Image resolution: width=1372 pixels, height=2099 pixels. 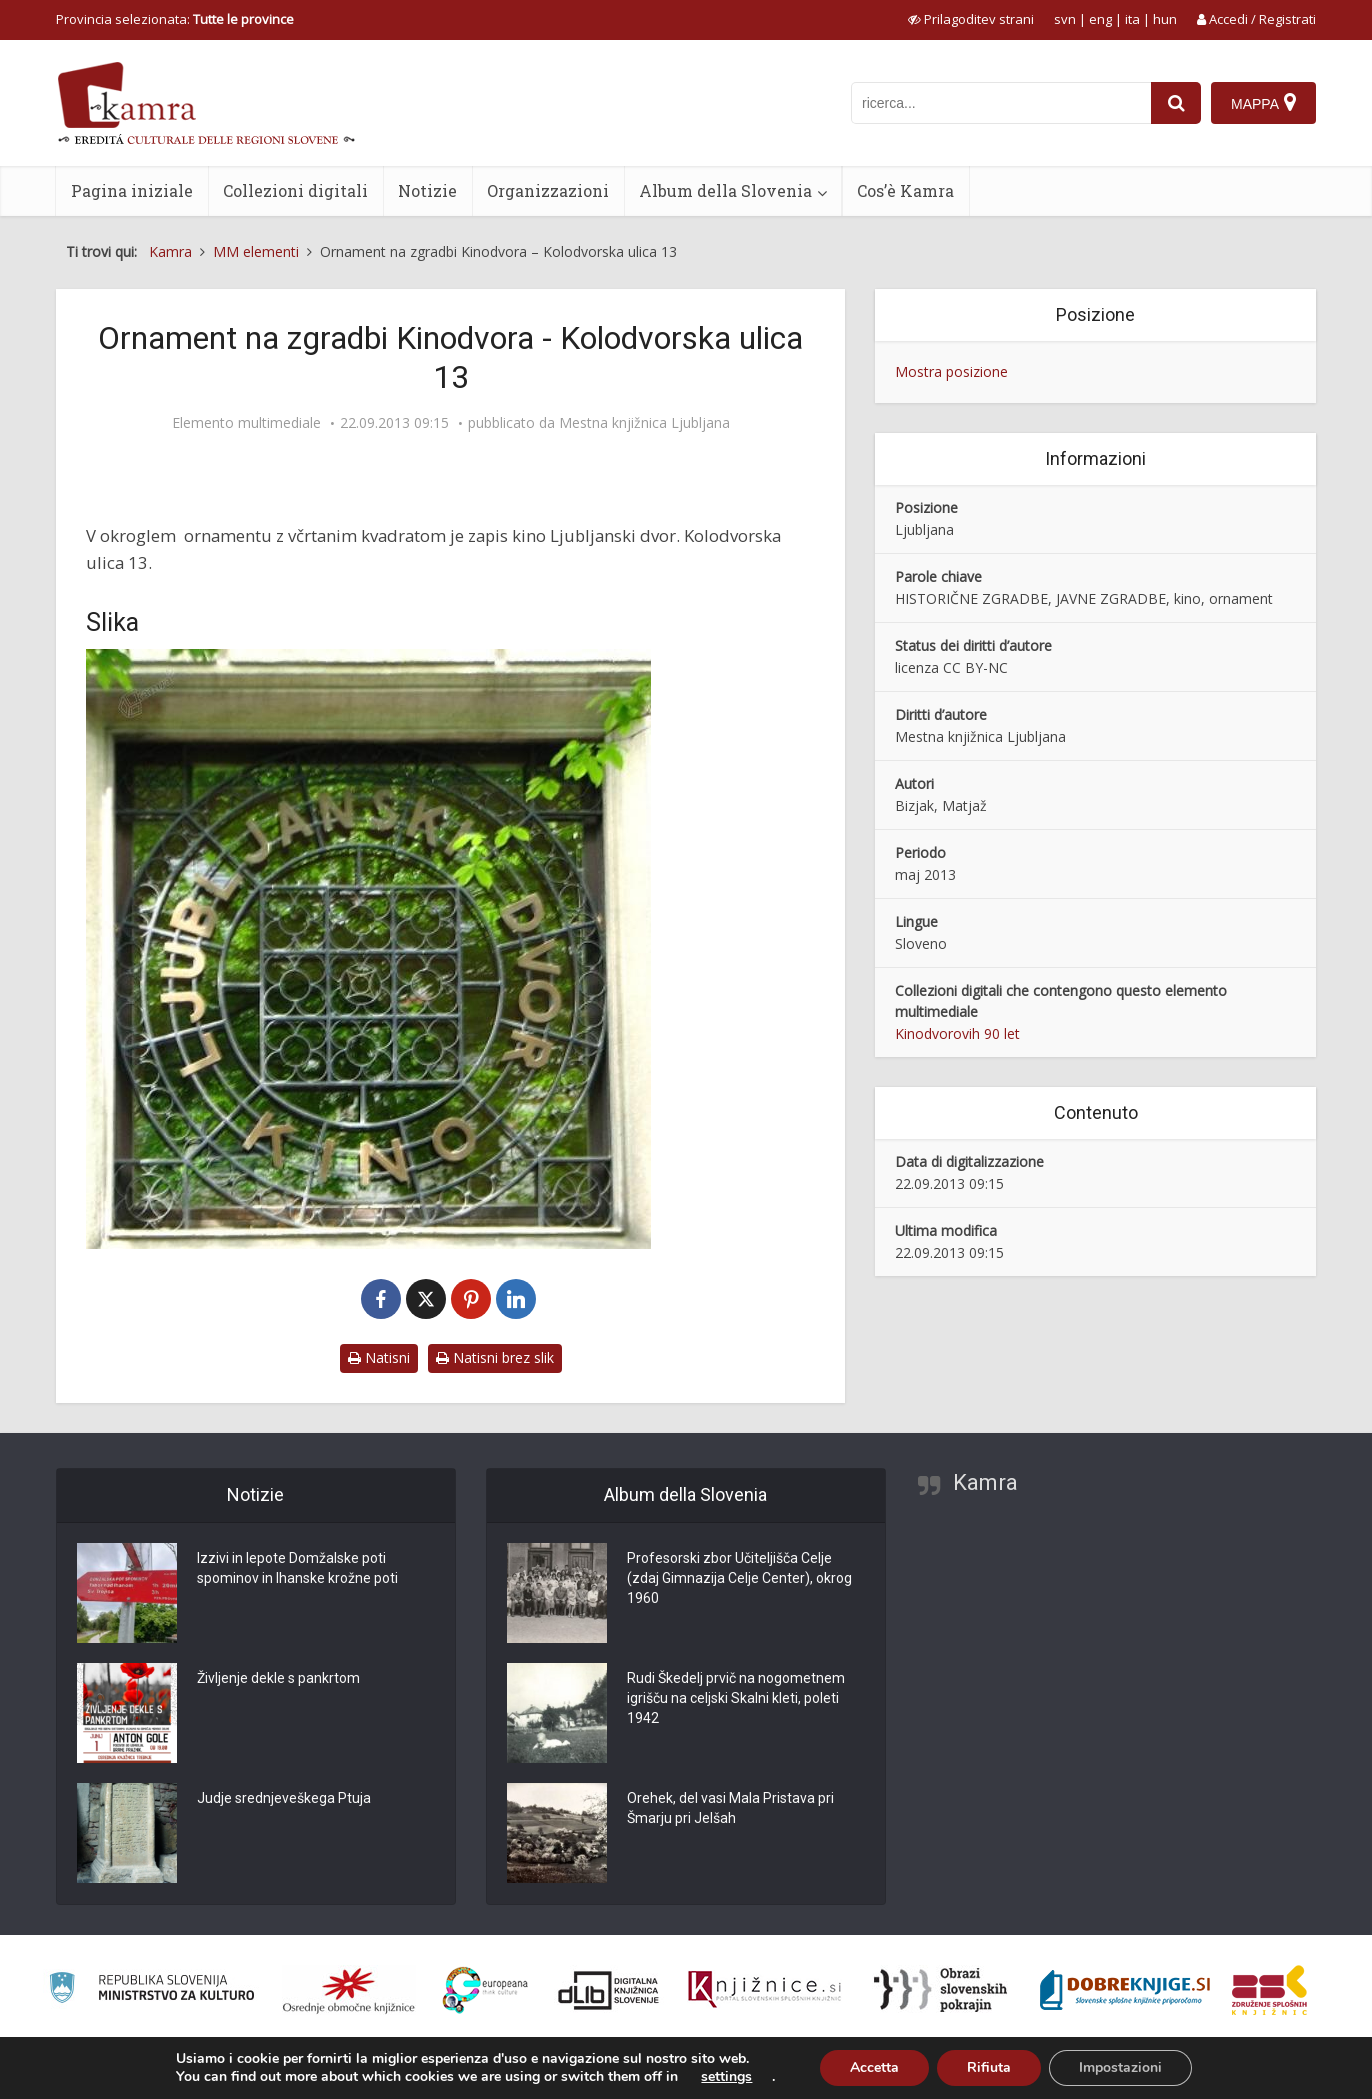 What do you see at coordinates (989, 2067) in the screenshot?
I see `Rifiuta` at bounding box center [989, 2067].